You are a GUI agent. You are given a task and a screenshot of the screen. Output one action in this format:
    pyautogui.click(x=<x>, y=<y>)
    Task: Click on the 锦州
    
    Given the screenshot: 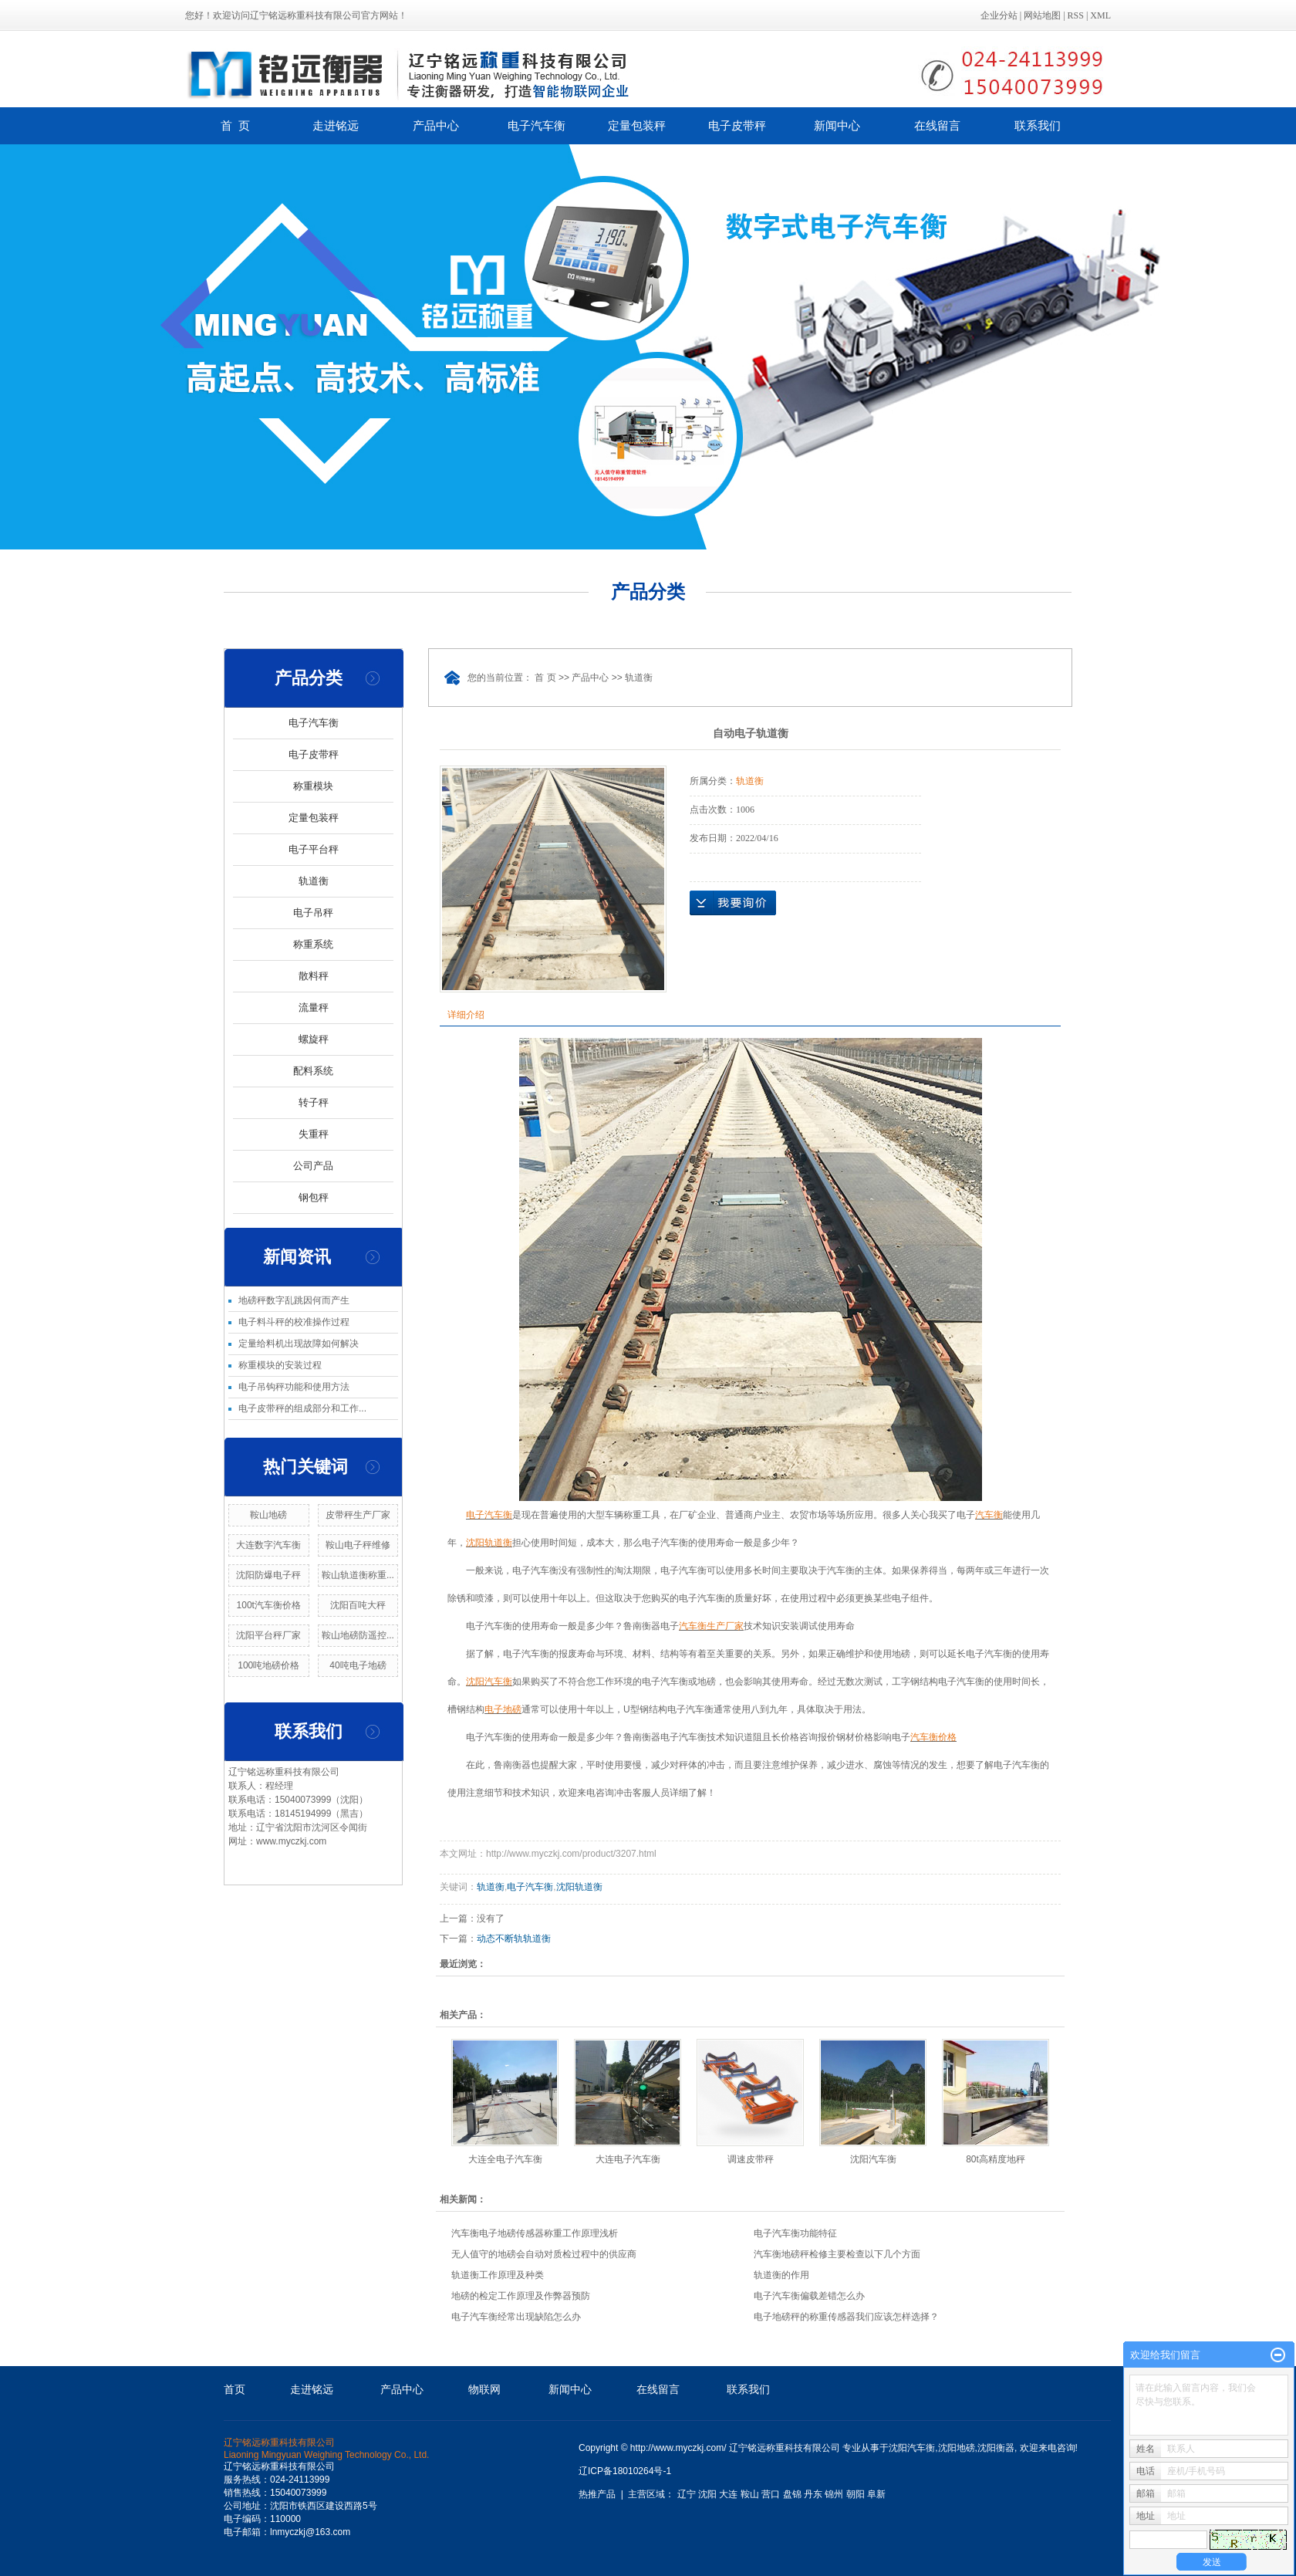 What is the action you would take?
    pyautogui.click(x=834, y=2494)
    